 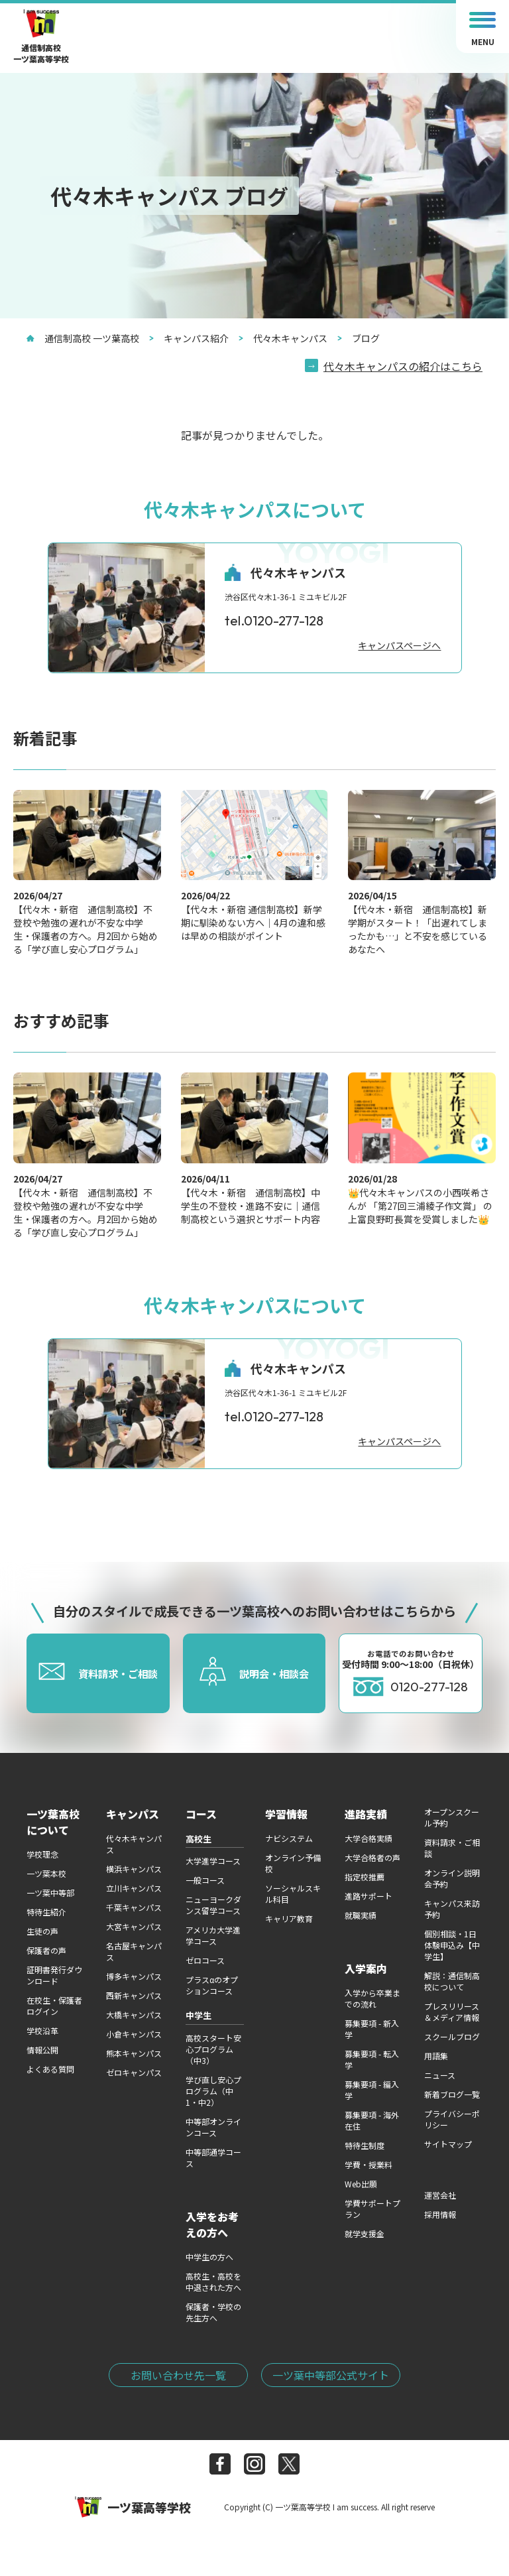 What do you see at coordinates (452, 2036) in the screenshot?
I see `スクールブログ` at bounding box center [452, 2036].